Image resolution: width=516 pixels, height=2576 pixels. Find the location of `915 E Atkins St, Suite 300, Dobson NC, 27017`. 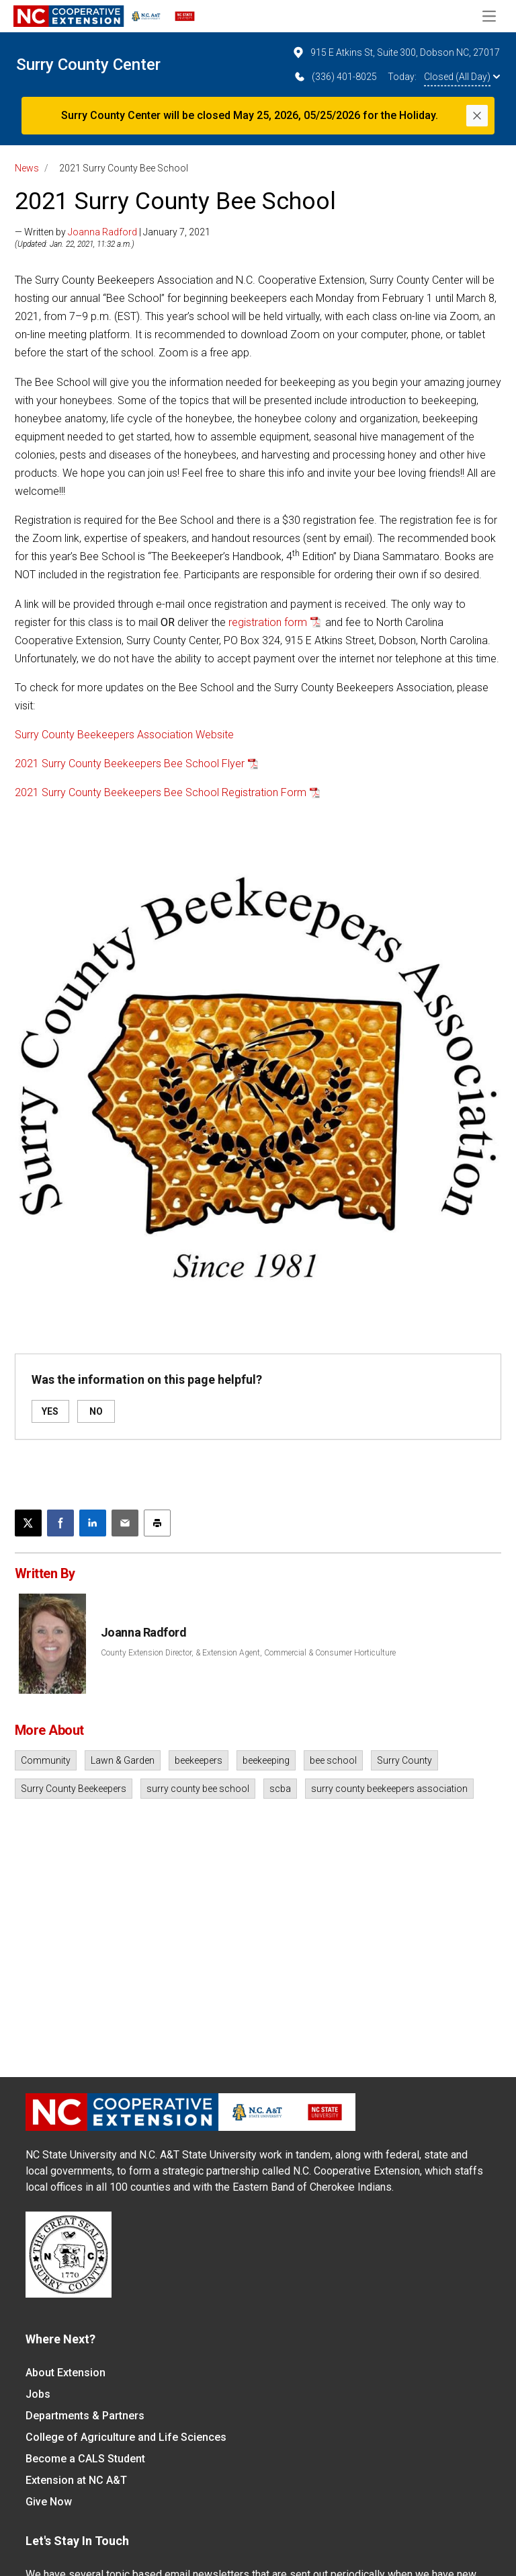

915 E Atkins St, Suite 300, Dobson NC, 27017 is located at coordinates (396, 52).